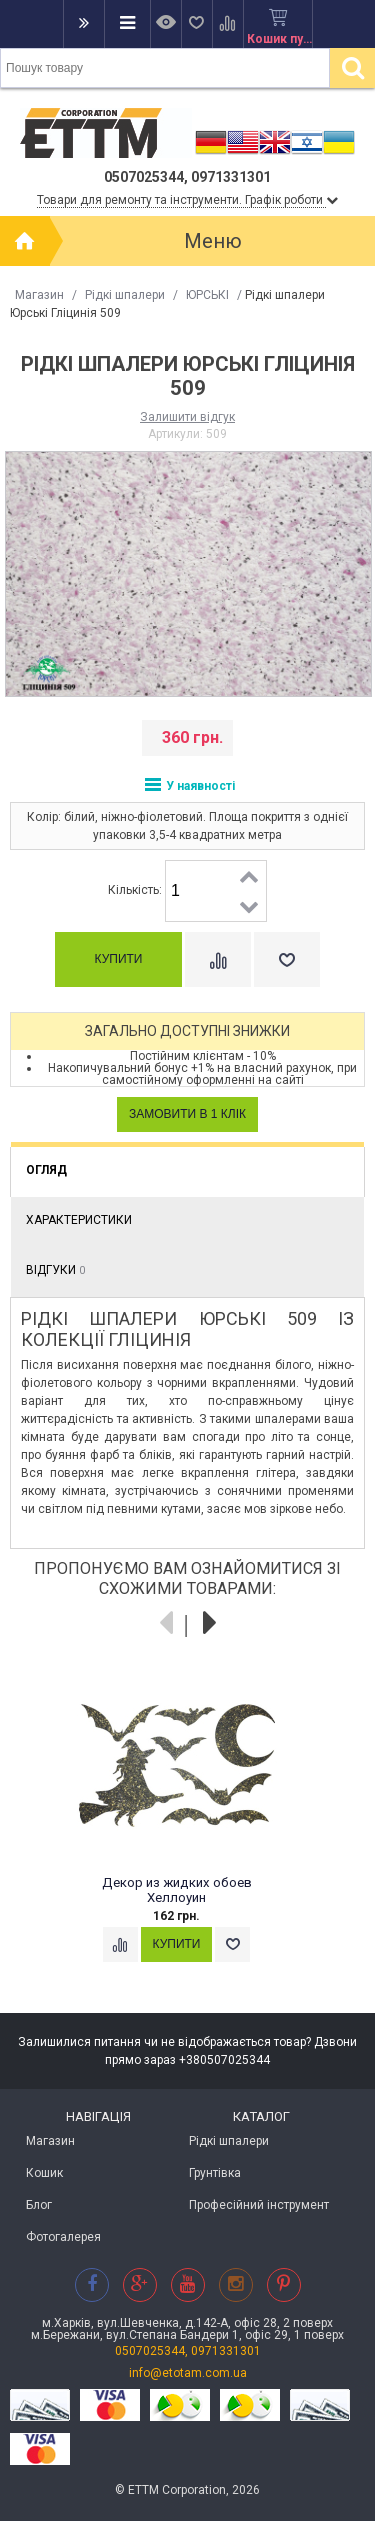  What do you see at coordinates (55, 1270) in the screenshot?
I see `Відгуки` at bounding box center [55, 1270].